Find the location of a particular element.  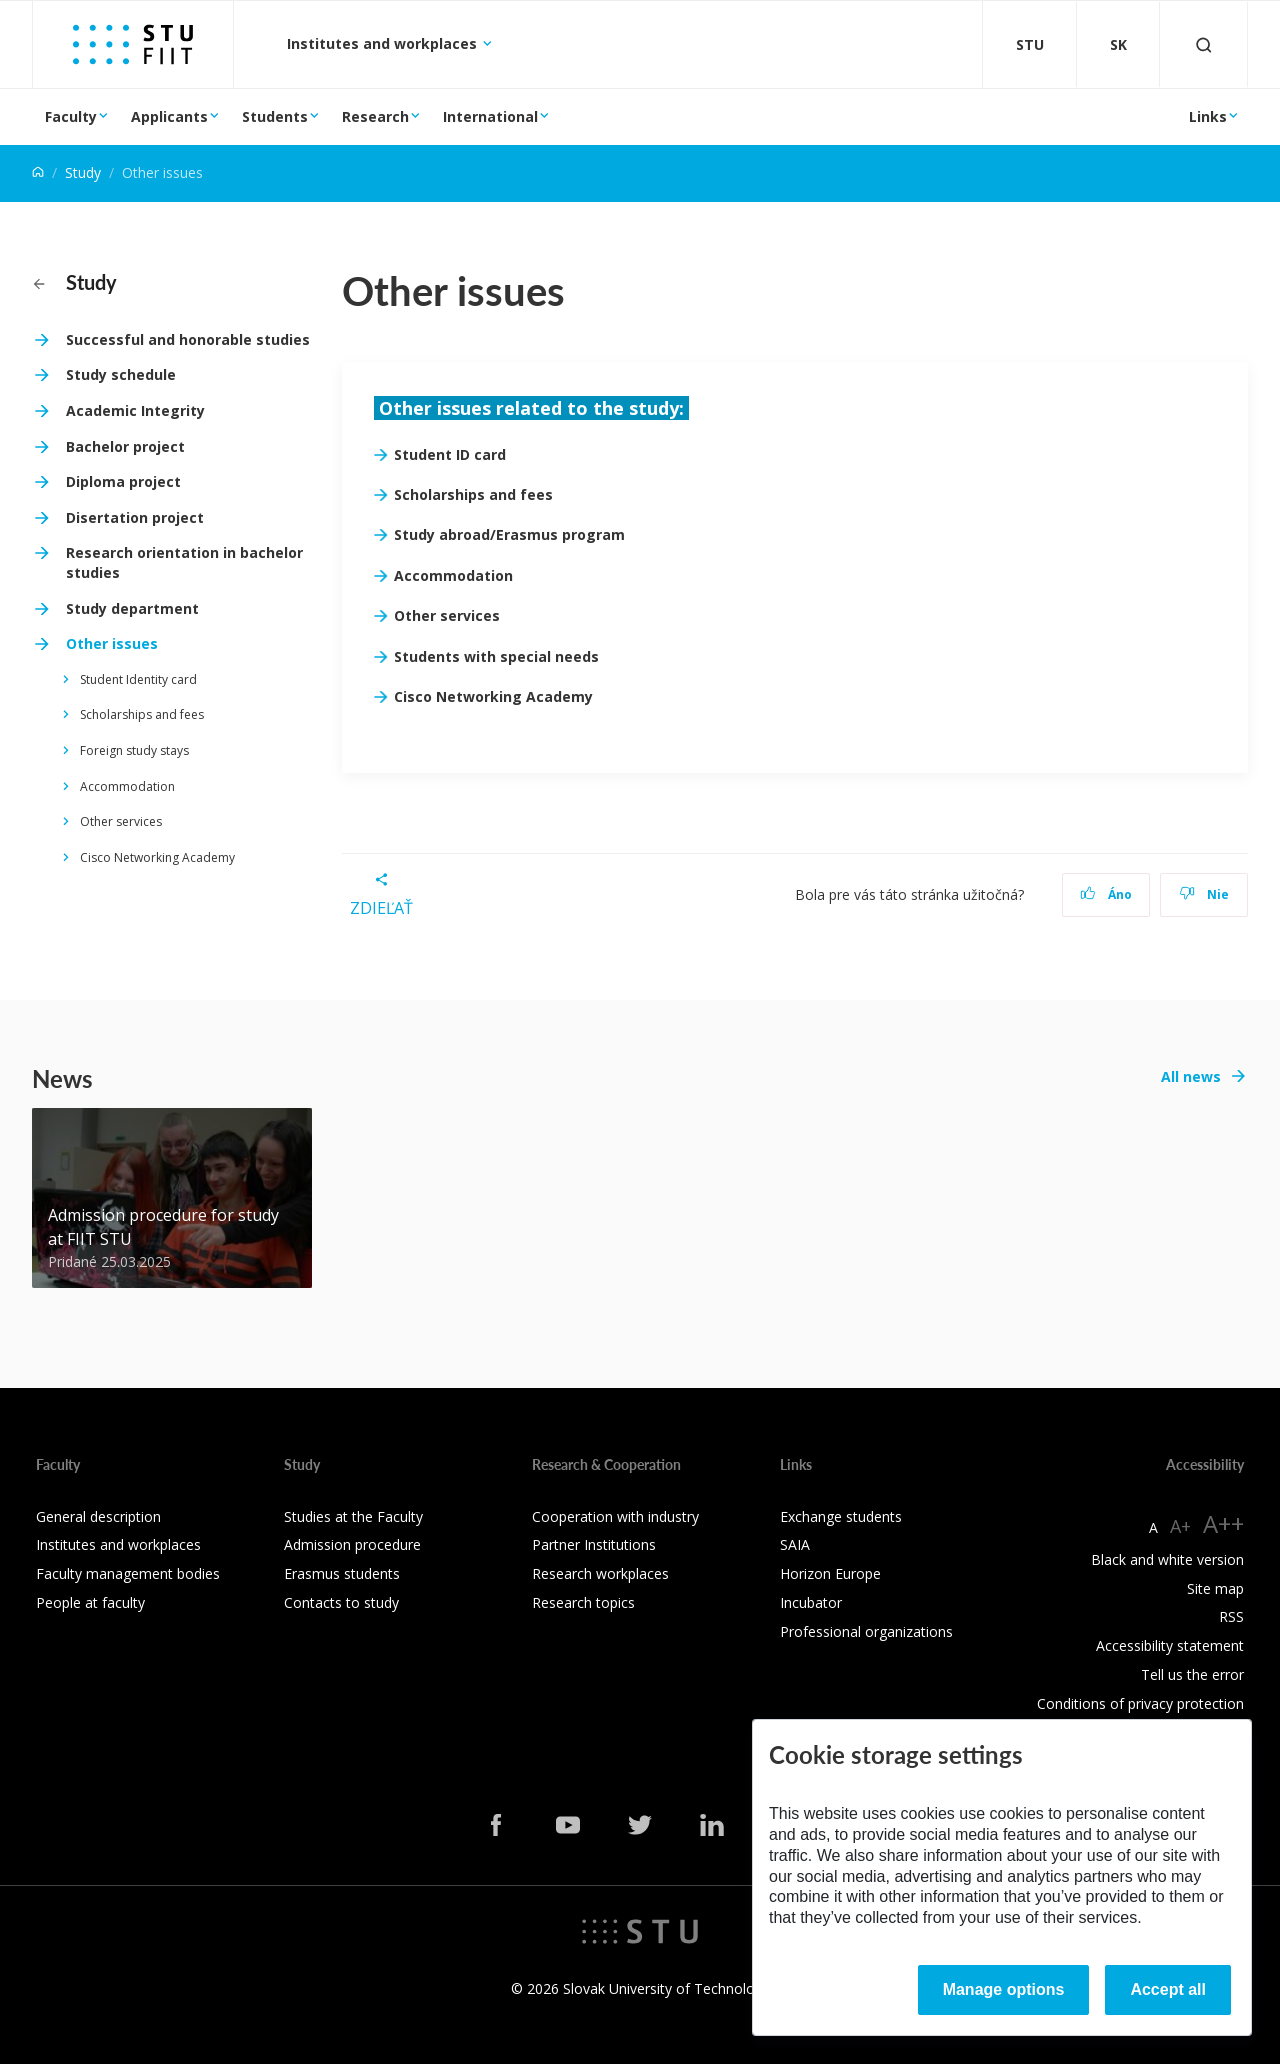

Student ID card is located at coordinates (450, 454).